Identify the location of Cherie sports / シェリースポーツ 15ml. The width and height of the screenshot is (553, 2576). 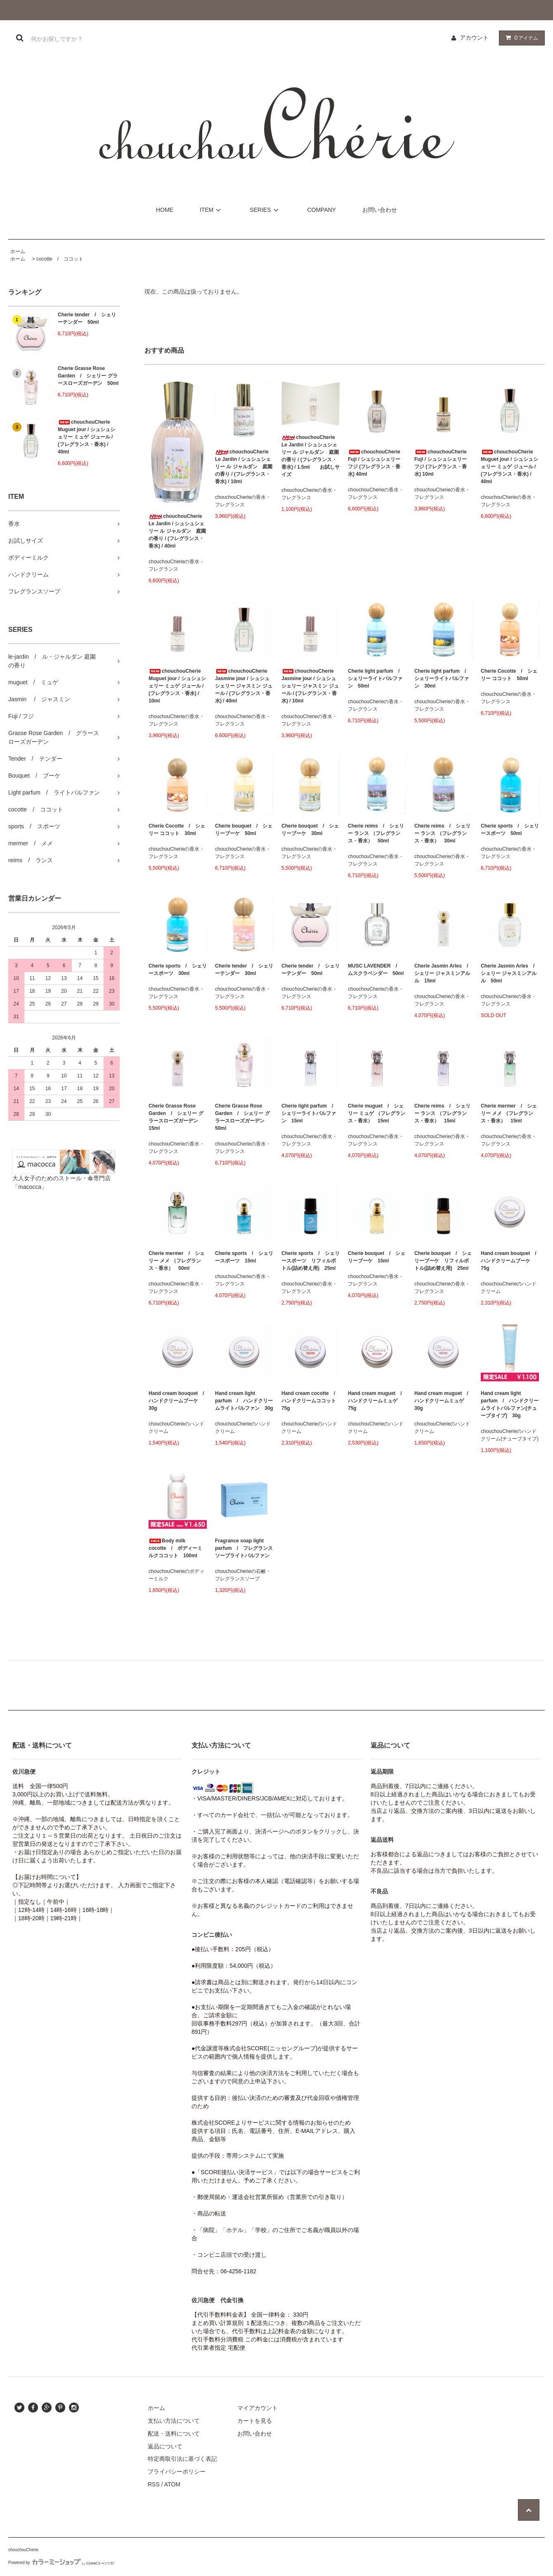
(244, 1257).